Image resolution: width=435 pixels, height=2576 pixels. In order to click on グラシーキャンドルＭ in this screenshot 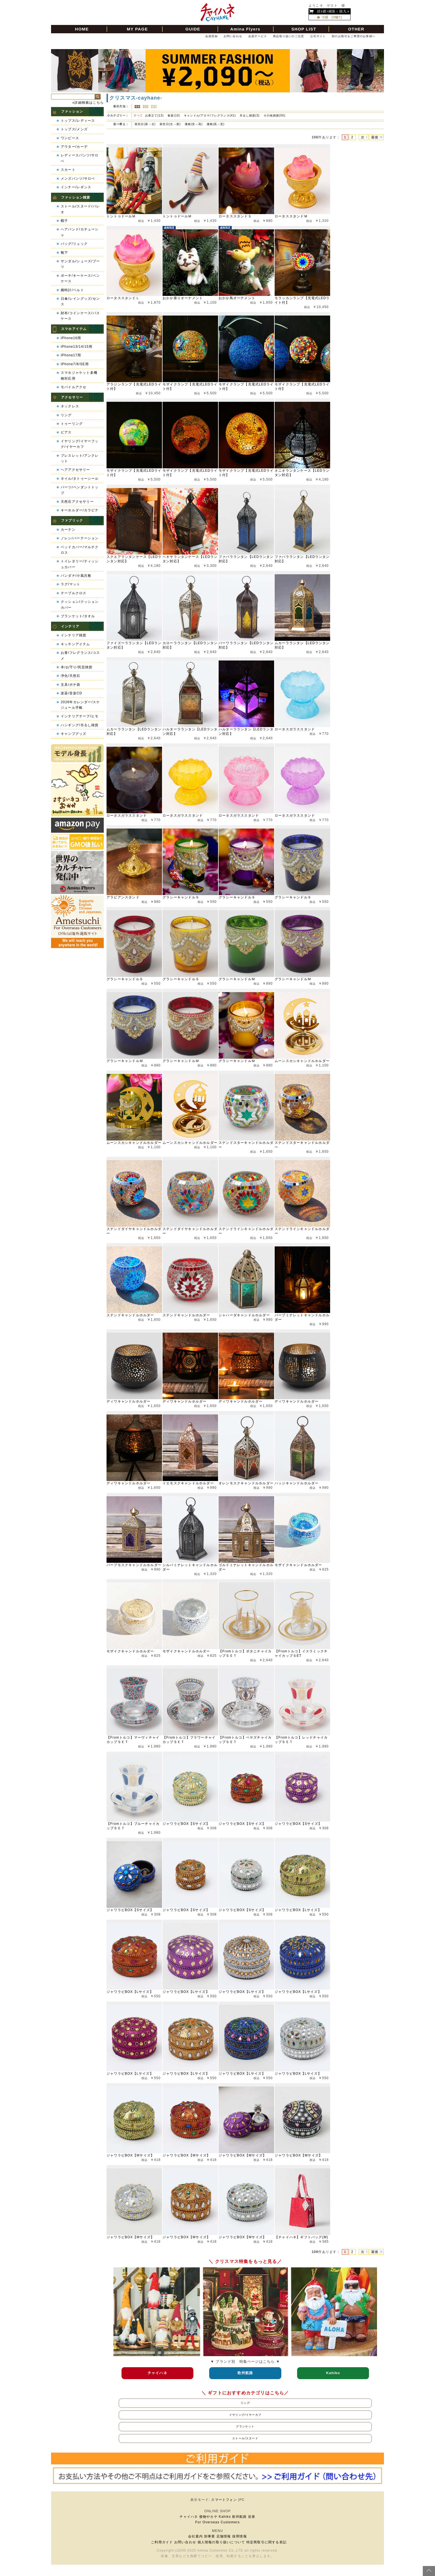, I will do `click(237, 979)`.